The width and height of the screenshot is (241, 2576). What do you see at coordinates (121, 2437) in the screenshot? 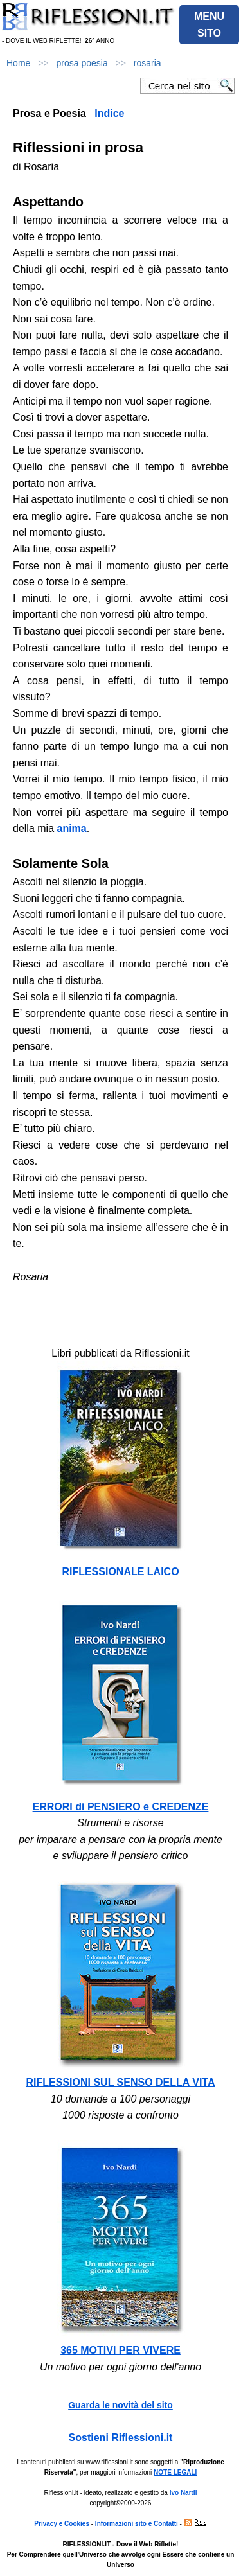
I see `Sostieni Riflessioni.it` at bounding box center [121, 2437].